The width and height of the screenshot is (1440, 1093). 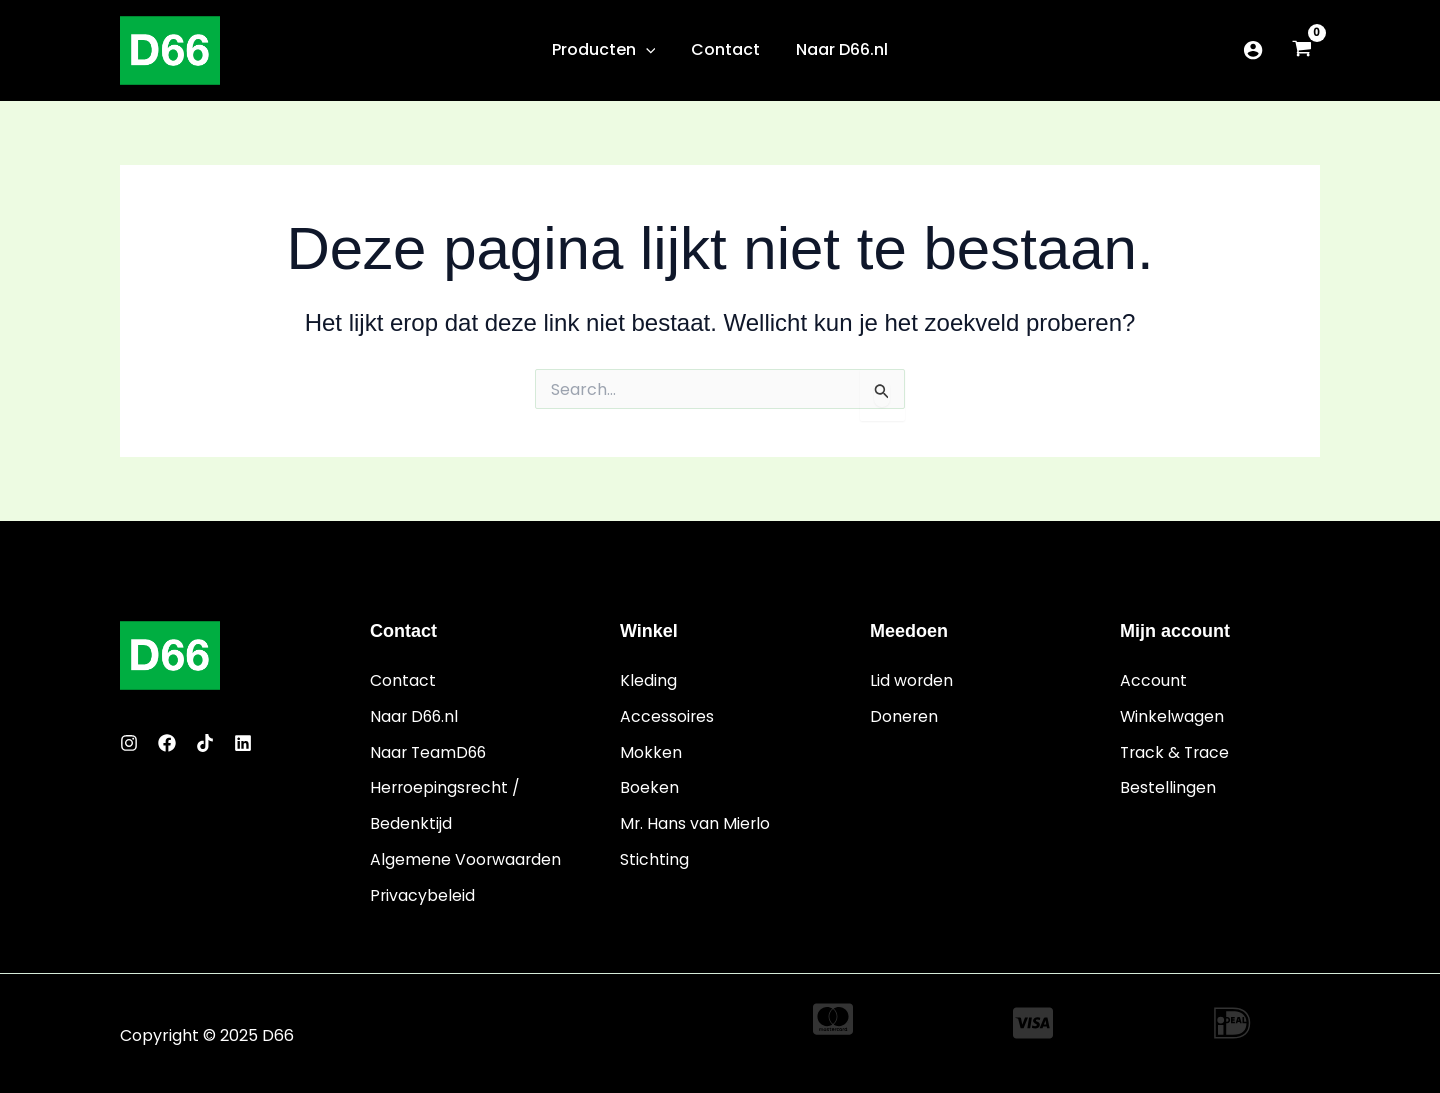 I want to click on Boeken, so click(x=649, y=786).